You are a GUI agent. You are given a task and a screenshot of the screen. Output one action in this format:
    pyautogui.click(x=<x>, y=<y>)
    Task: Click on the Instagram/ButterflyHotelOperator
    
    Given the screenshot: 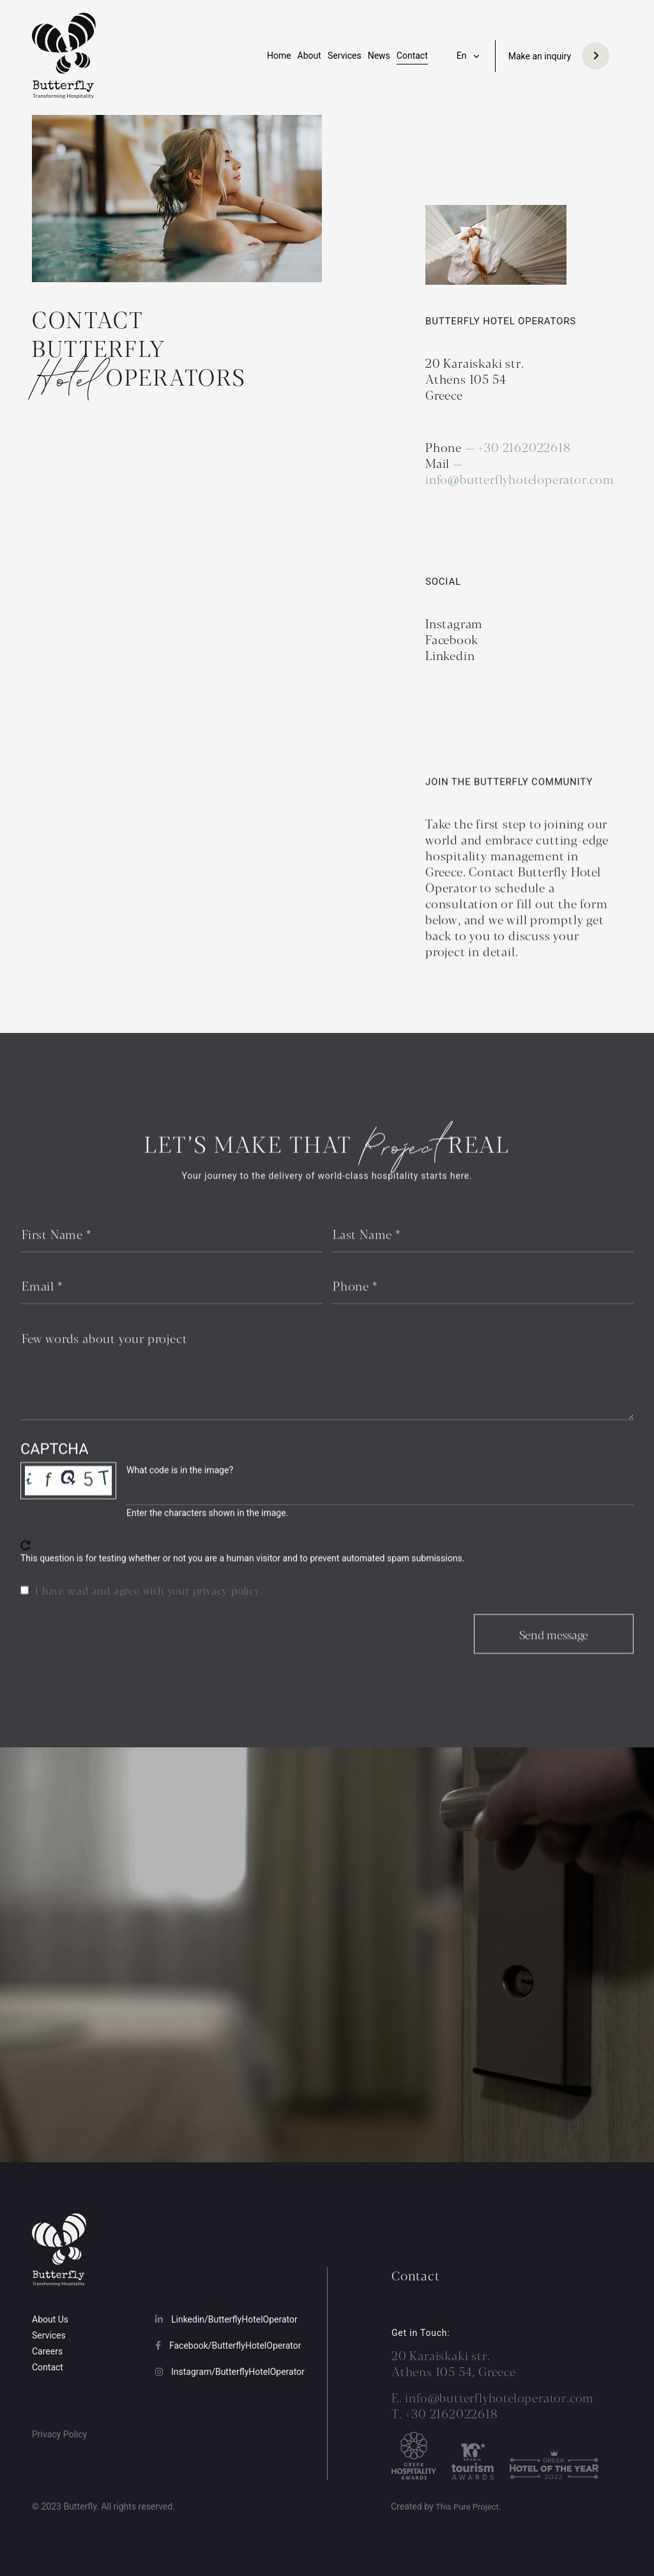 What is the action you would take?
    pyautogui.click(x=230, y=2372)
    